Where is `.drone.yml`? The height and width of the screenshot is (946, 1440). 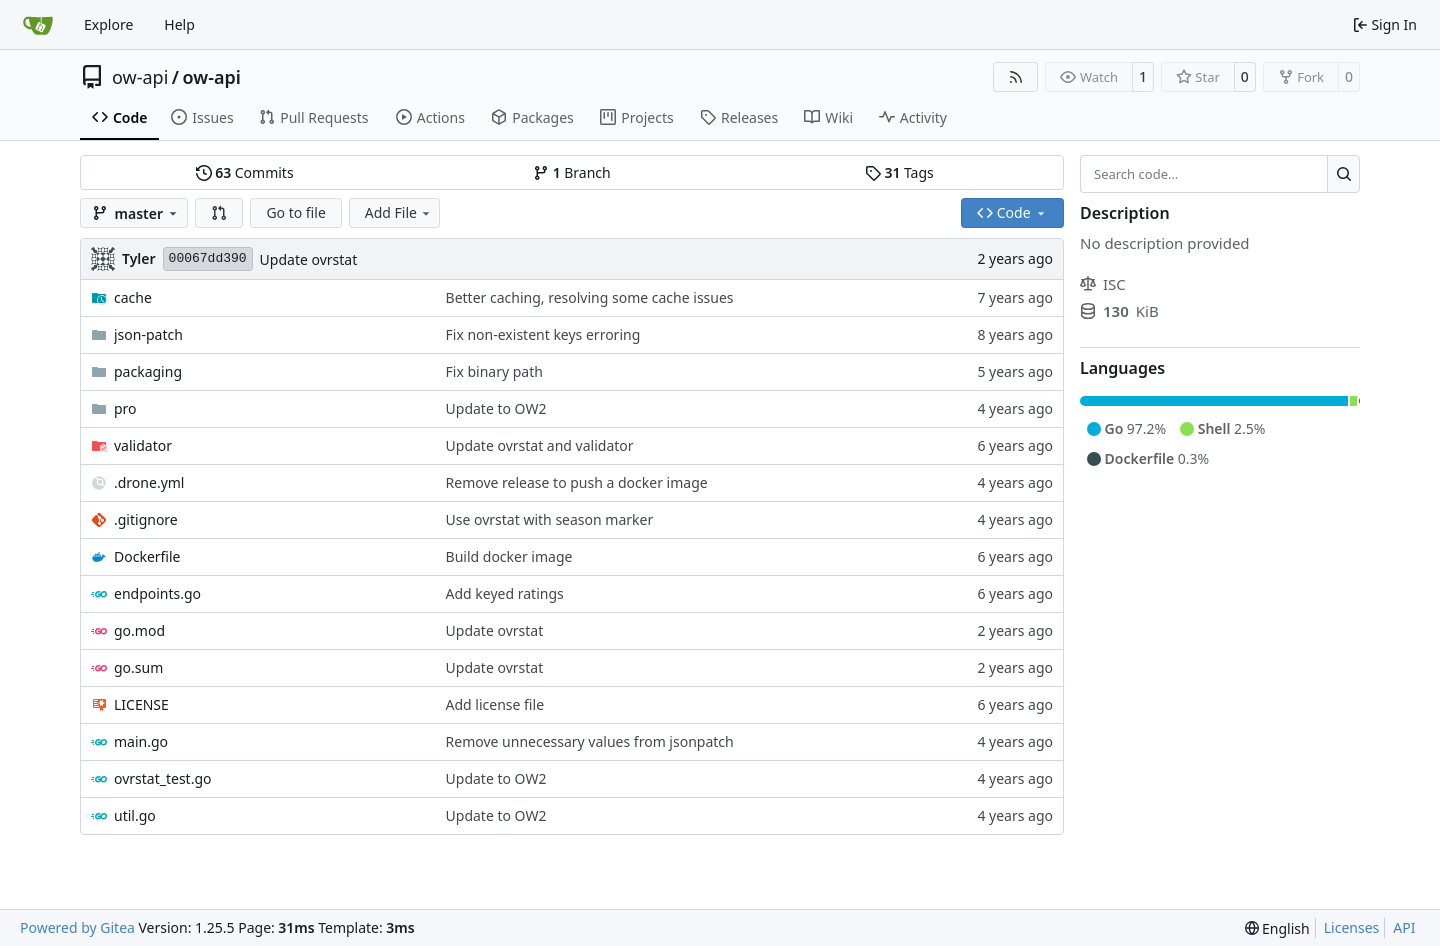
.drone.yml is located at coordinates (149, 482).